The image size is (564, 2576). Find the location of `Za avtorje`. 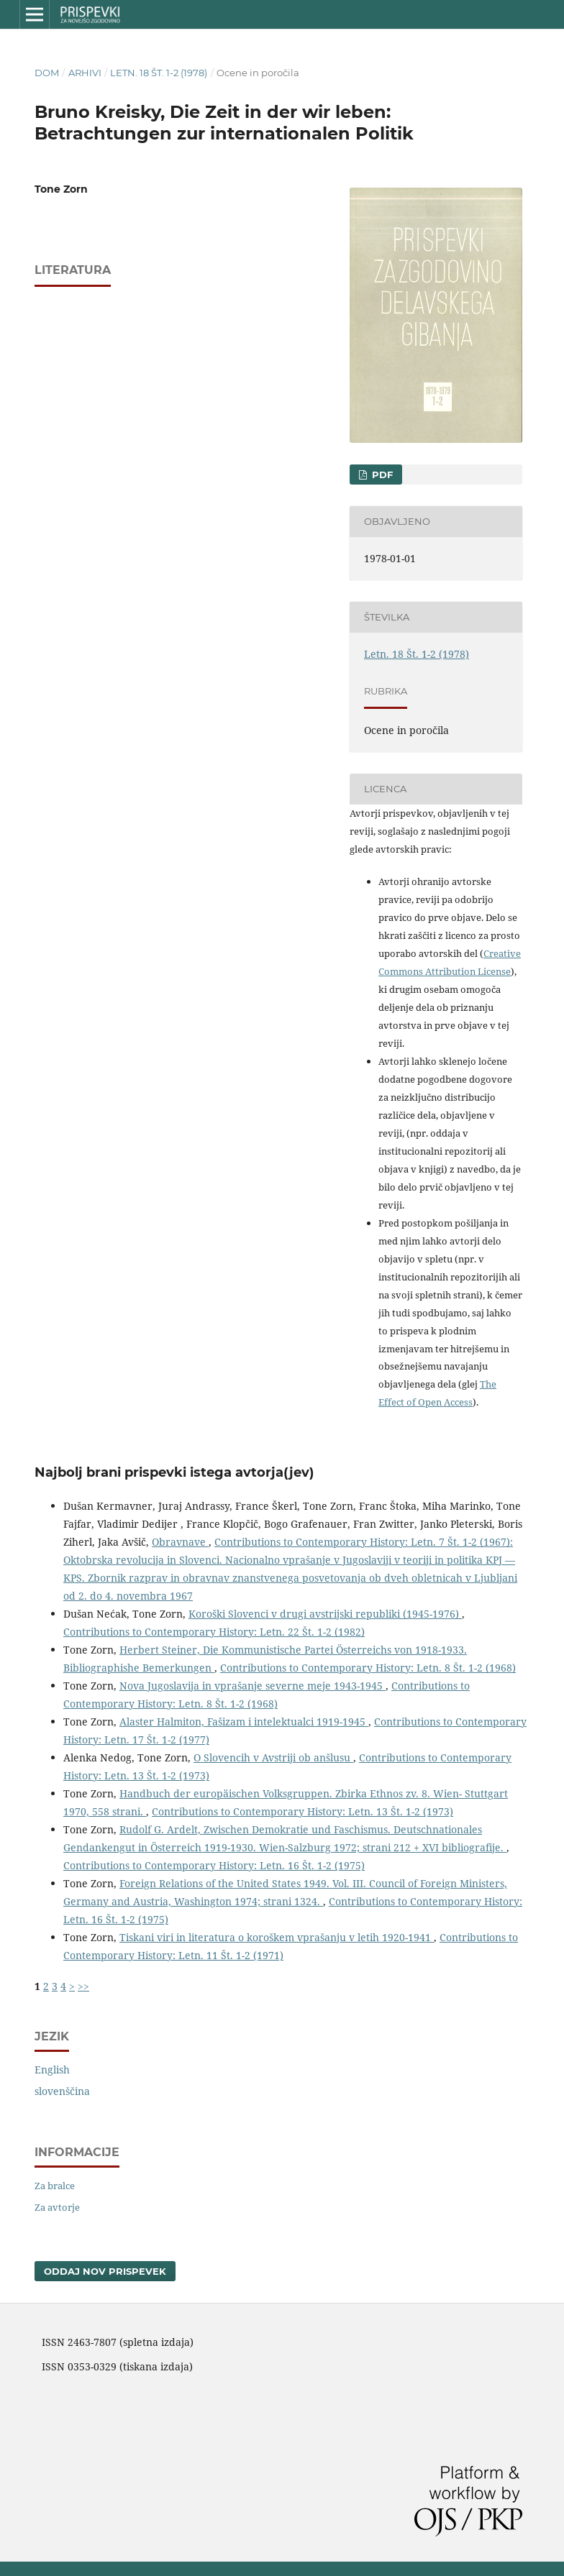

Za avtorje is located at coordinates (57, 2207).